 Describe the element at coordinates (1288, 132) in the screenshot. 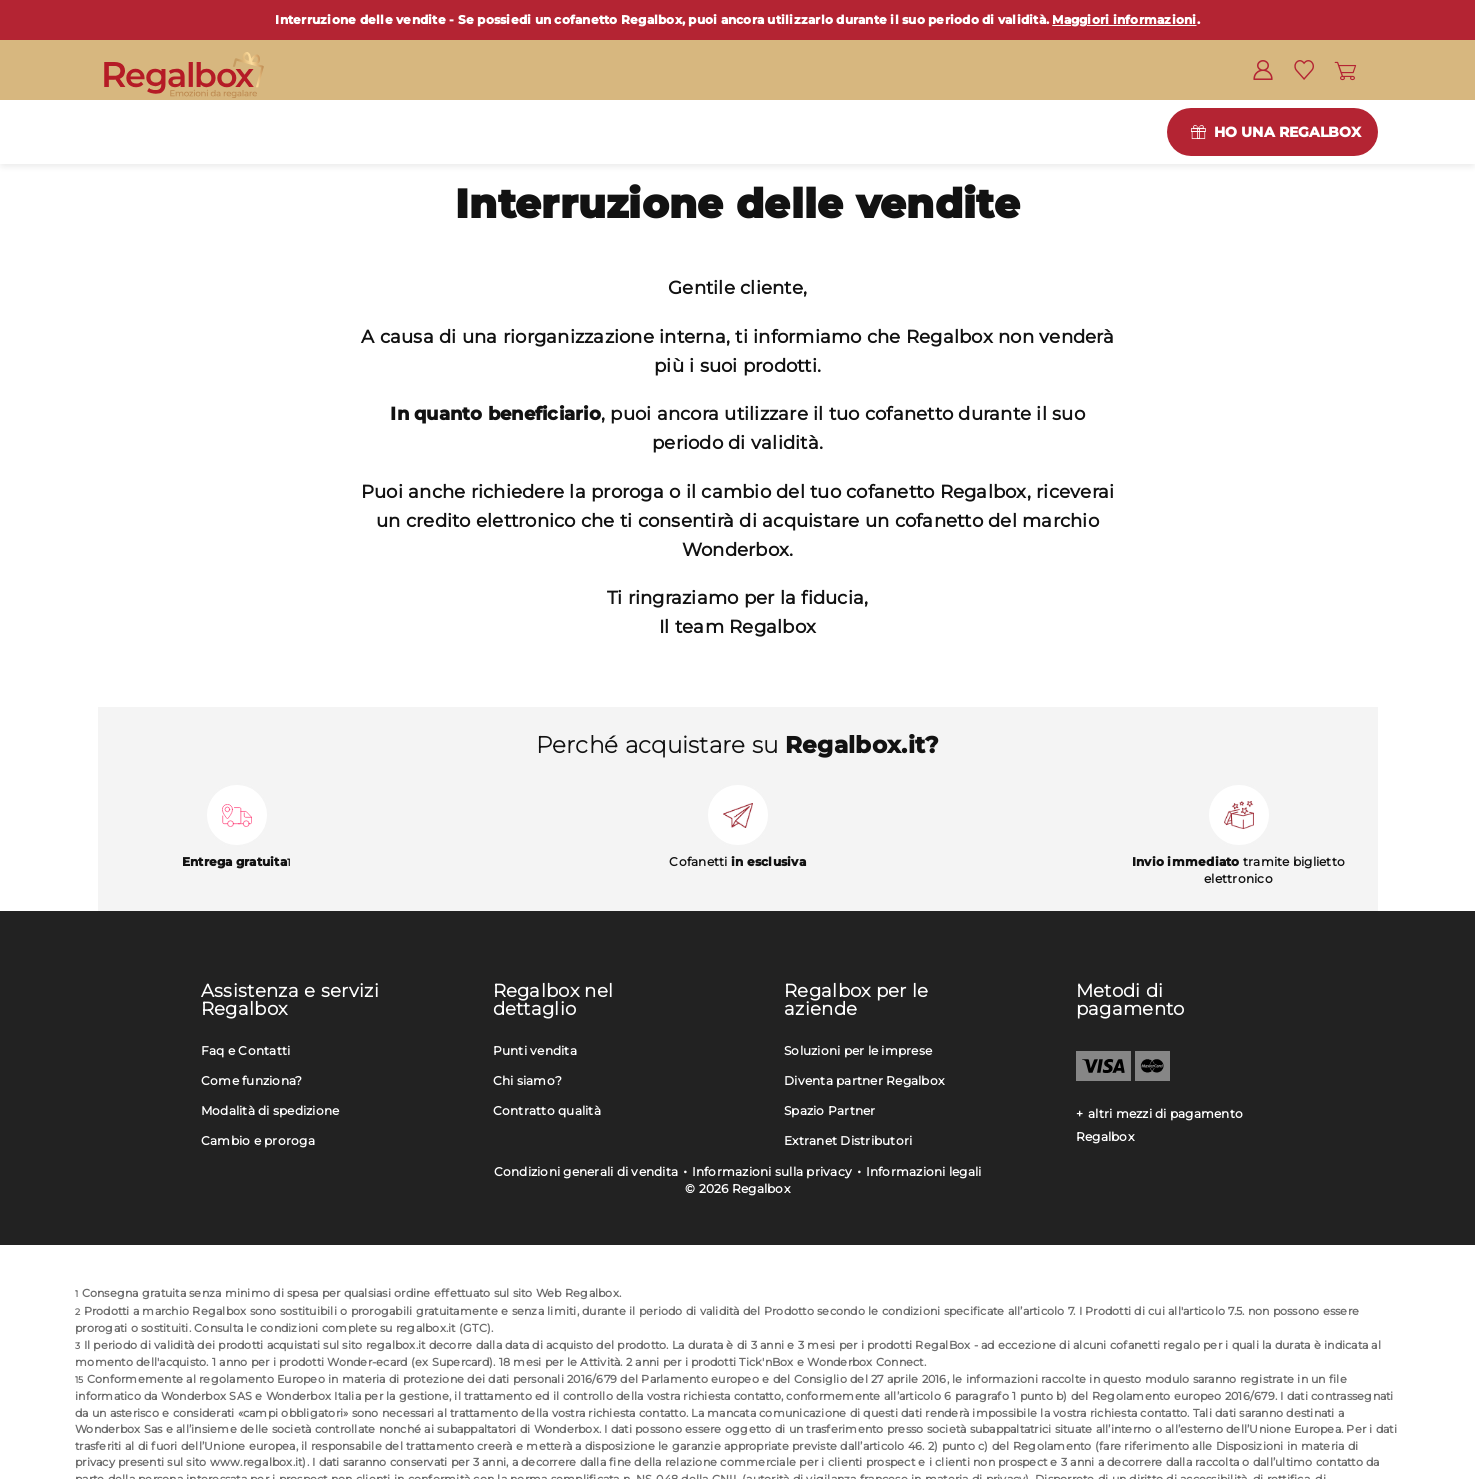

I see `Ho una Regalbox` at that location.